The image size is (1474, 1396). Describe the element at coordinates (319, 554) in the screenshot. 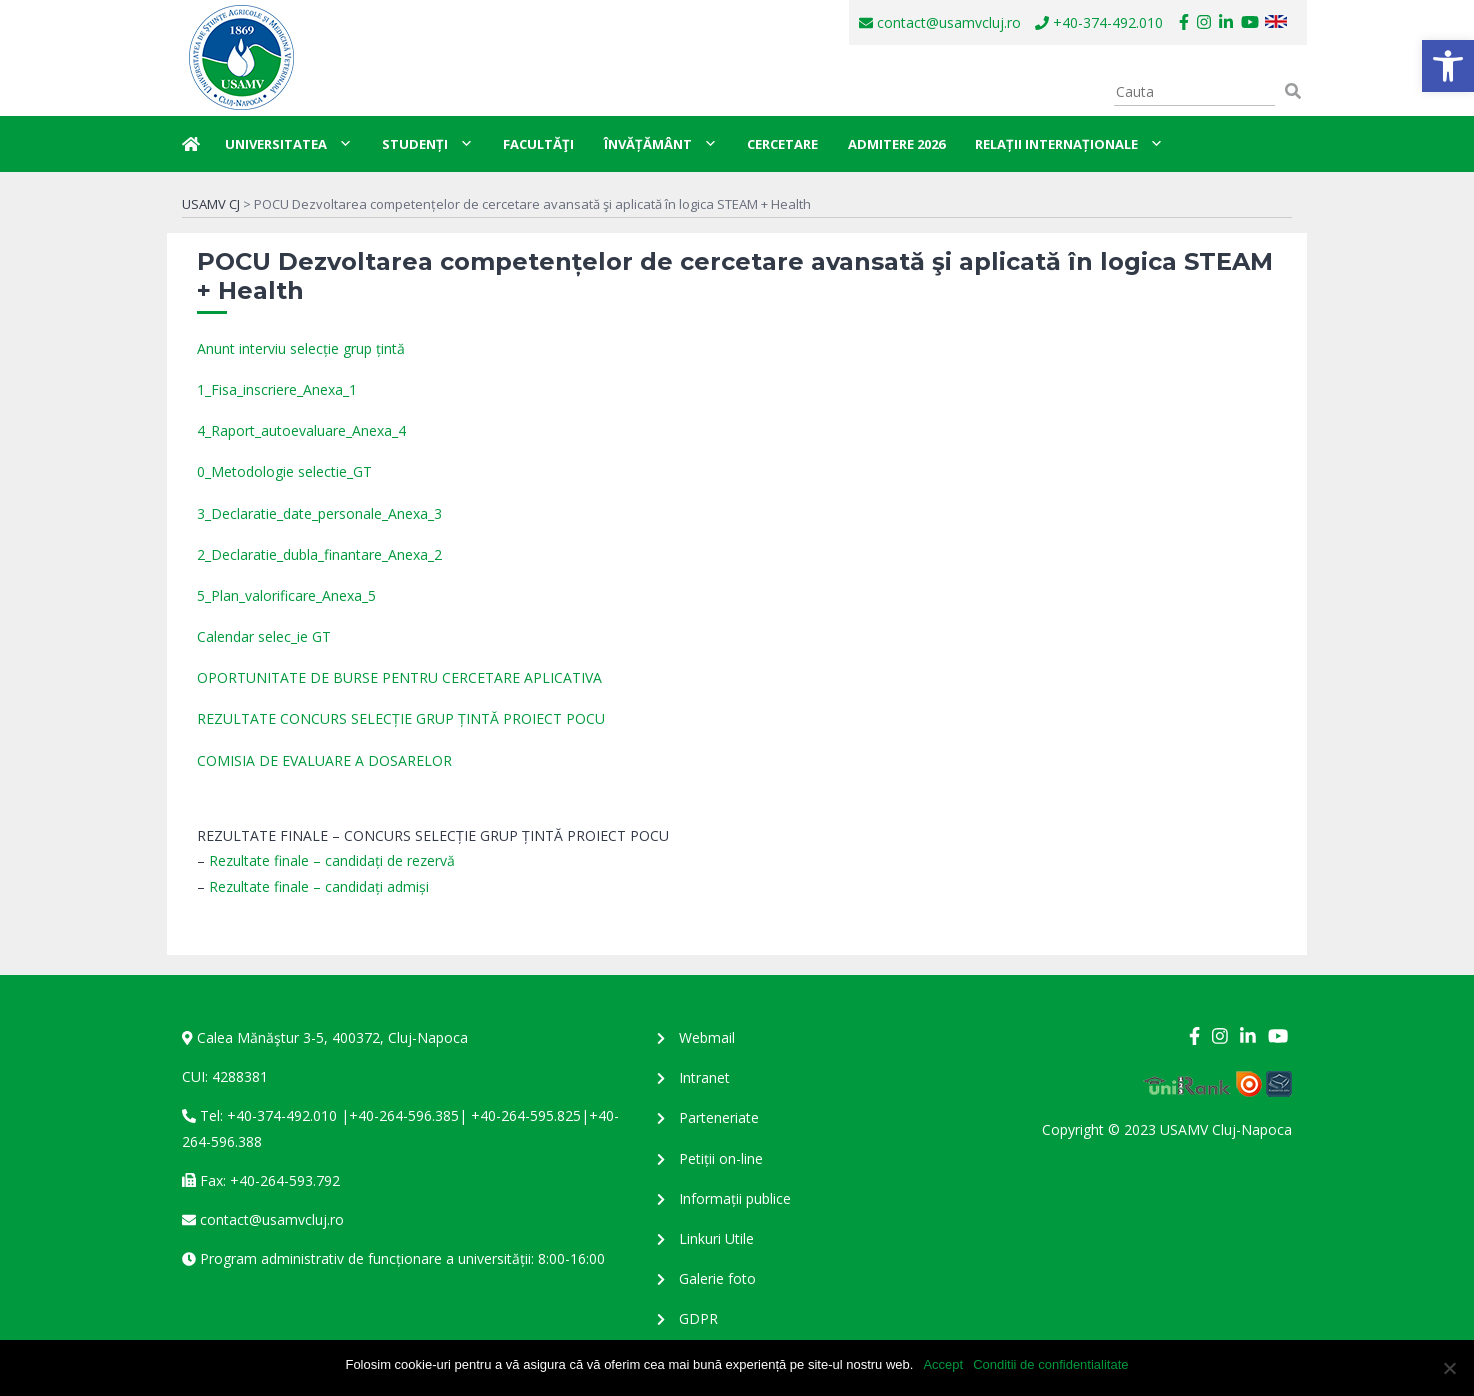

I see `2_Declaratie_dubla_finantare_Anexa_2` at that location.